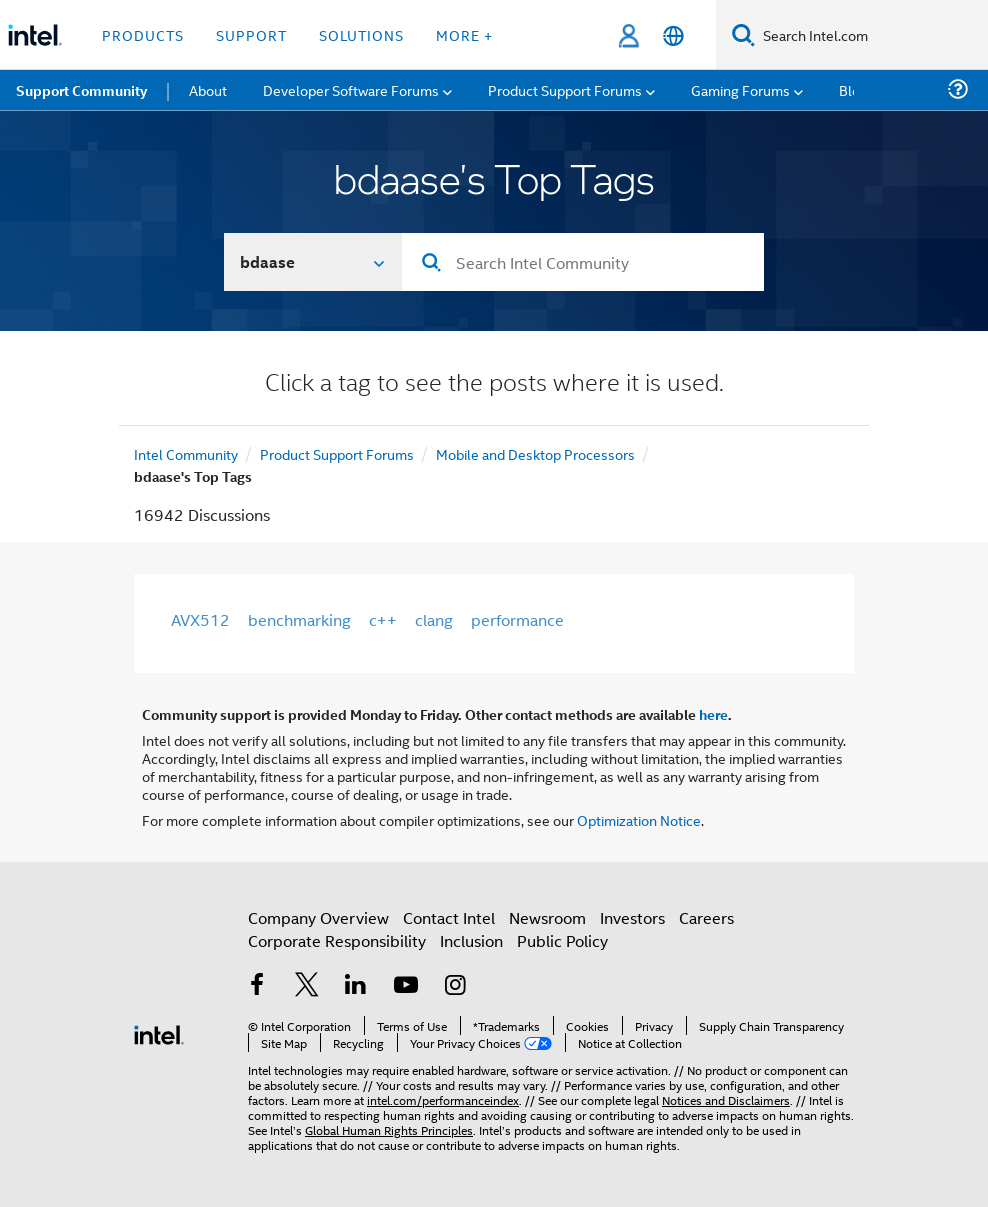  Describe the element at coordinates (547, 917) in the screenshot. I see `Newsroom` at that location.